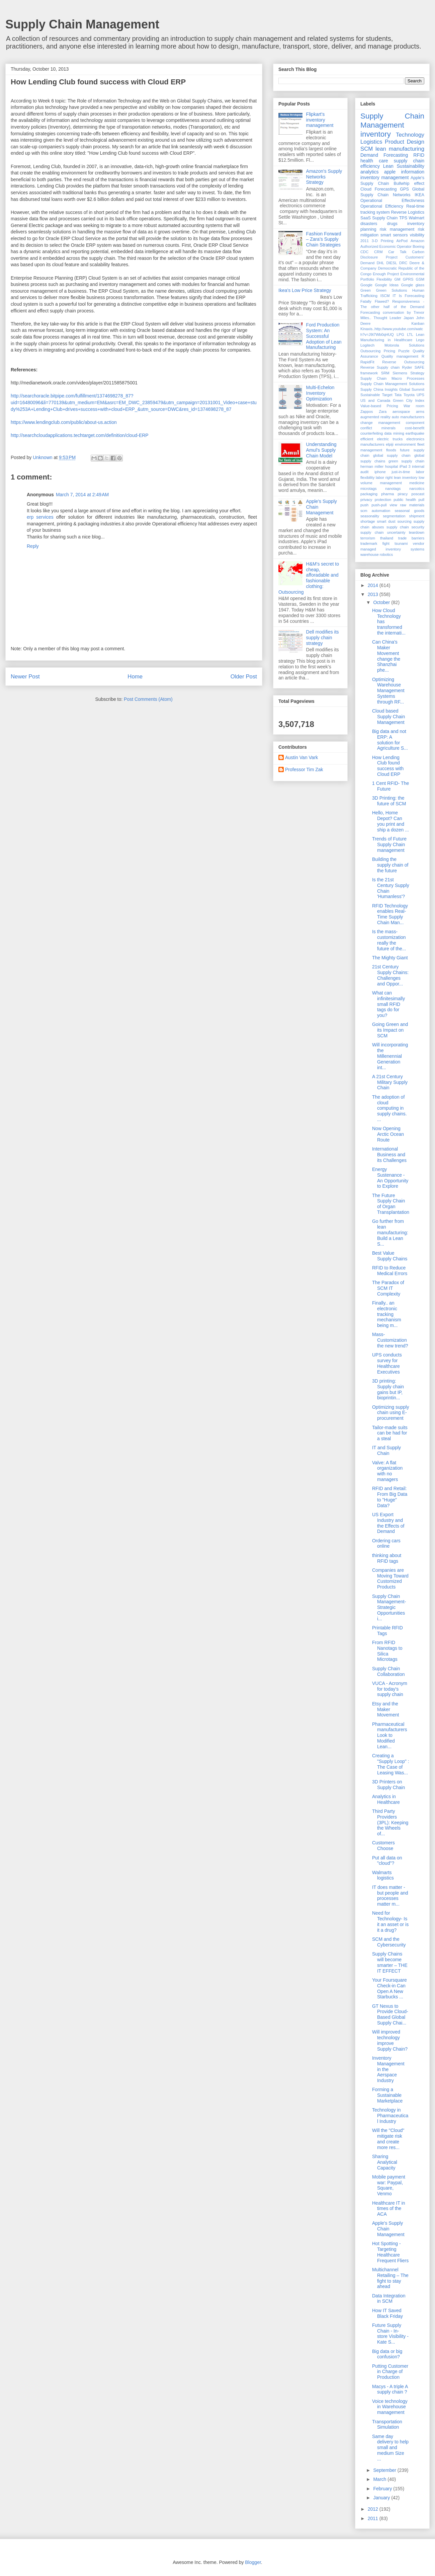  I want to click on Reverse Outsourcing, so click(403, 362).